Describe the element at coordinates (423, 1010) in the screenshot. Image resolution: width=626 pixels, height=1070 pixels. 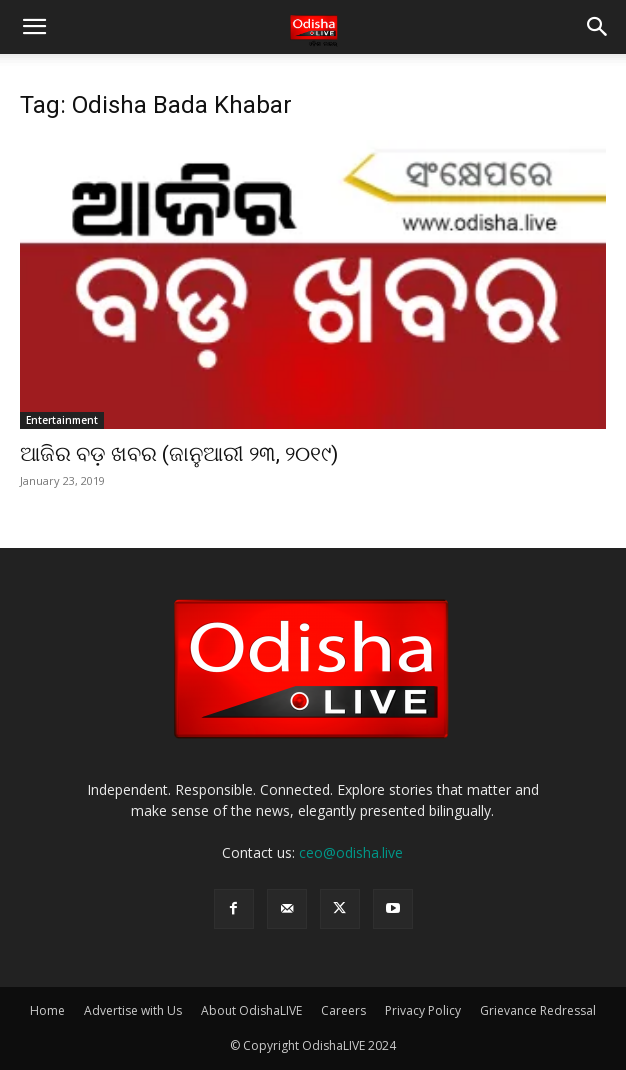
I see `Privacy Policy` at that location.